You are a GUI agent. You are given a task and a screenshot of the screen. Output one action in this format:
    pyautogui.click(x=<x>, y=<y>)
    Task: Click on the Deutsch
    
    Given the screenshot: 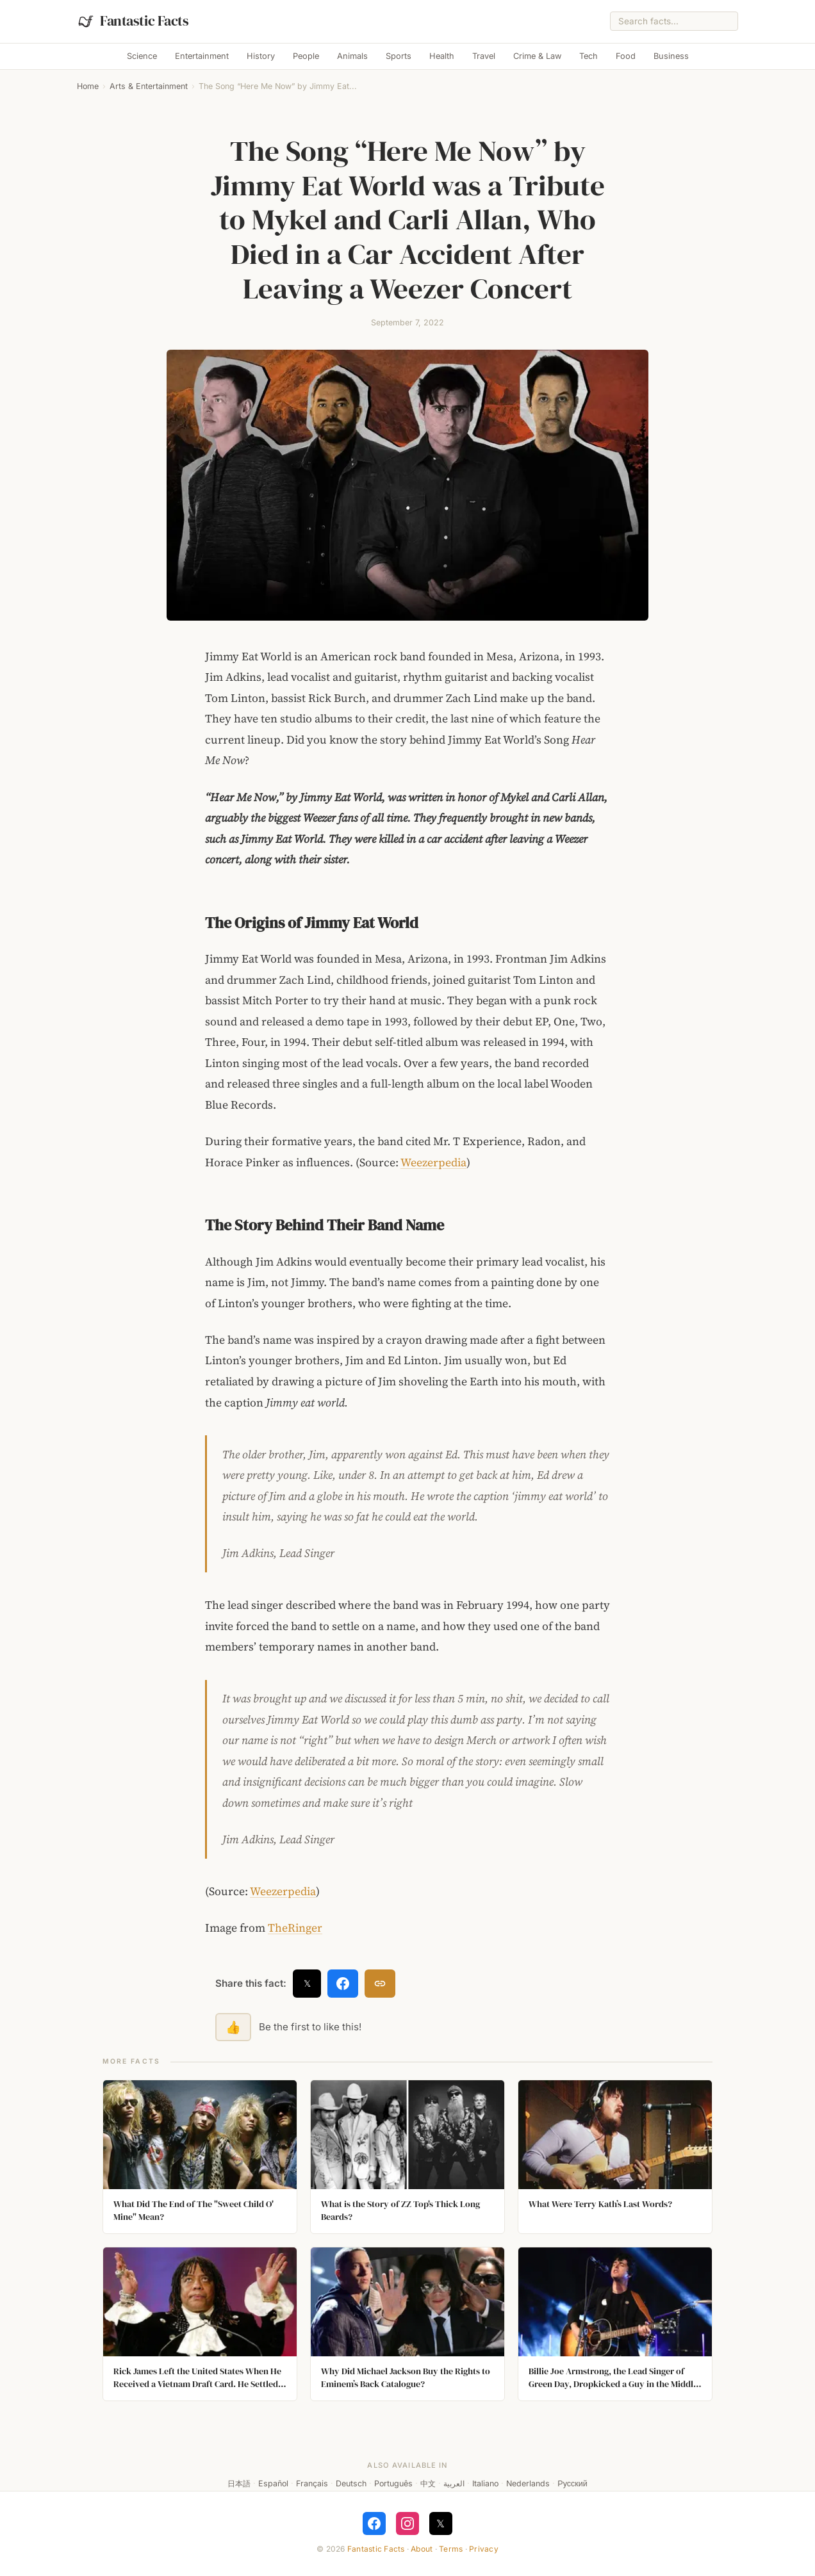 What is the action you would take?
    pyautogui.click(x=351, y=2483)
    